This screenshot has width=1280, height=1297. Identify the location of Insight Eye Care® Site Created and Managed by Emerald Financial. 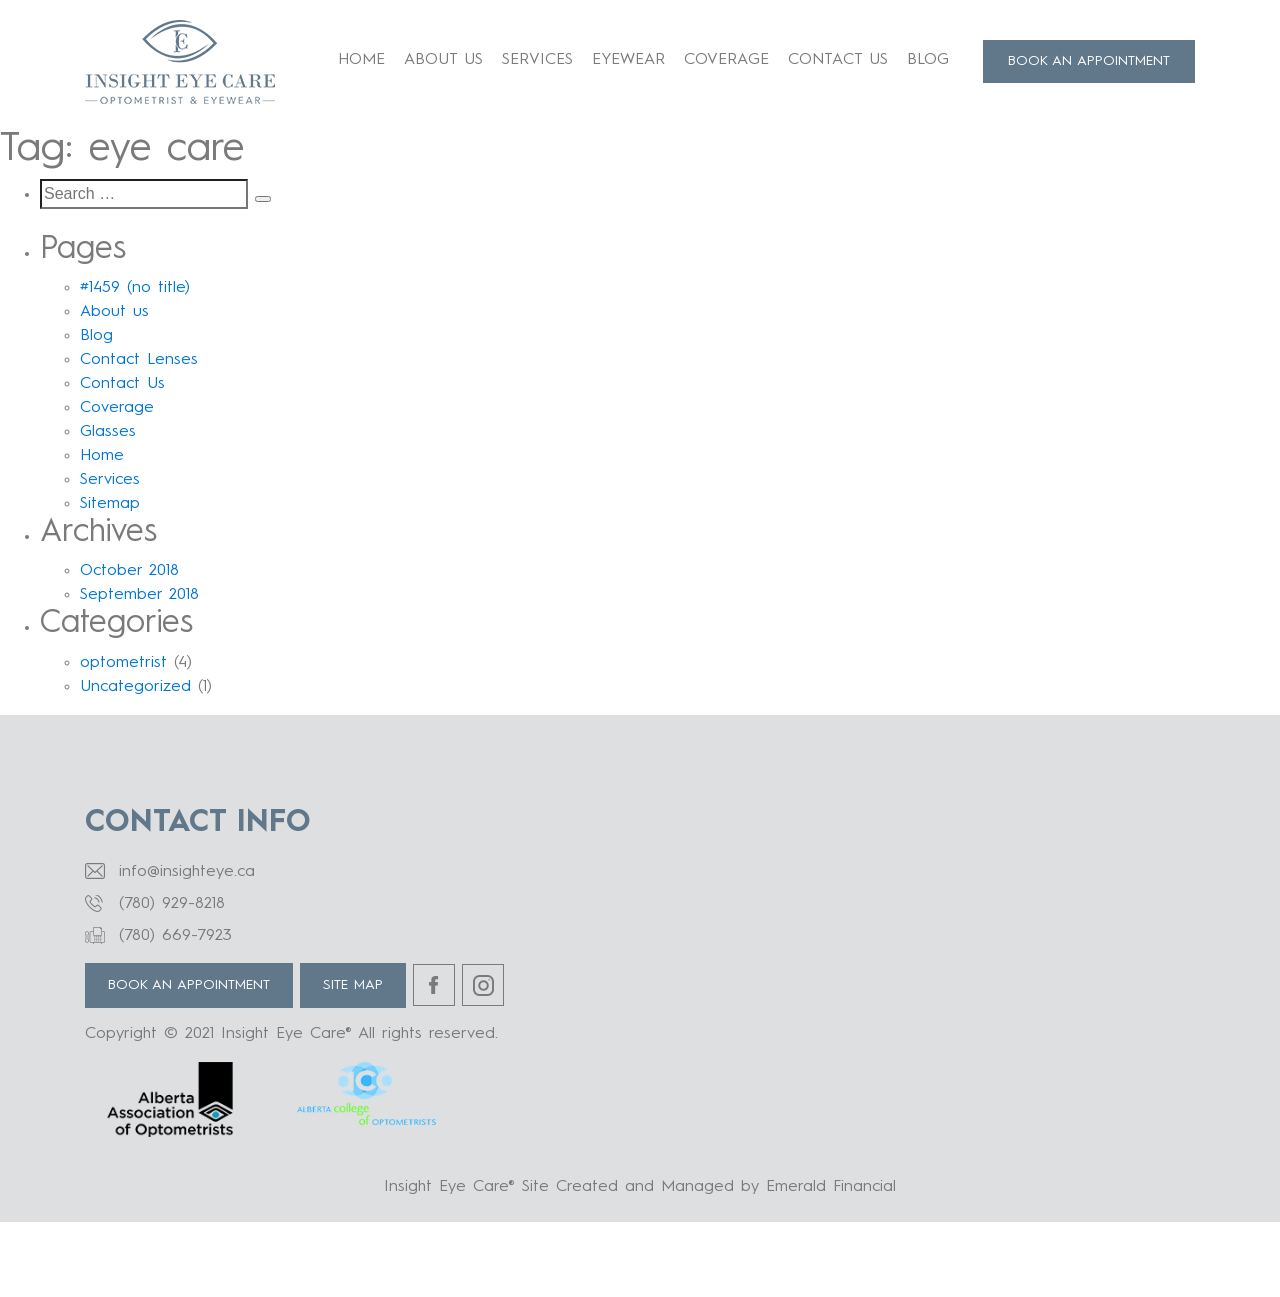
(640, 1187).